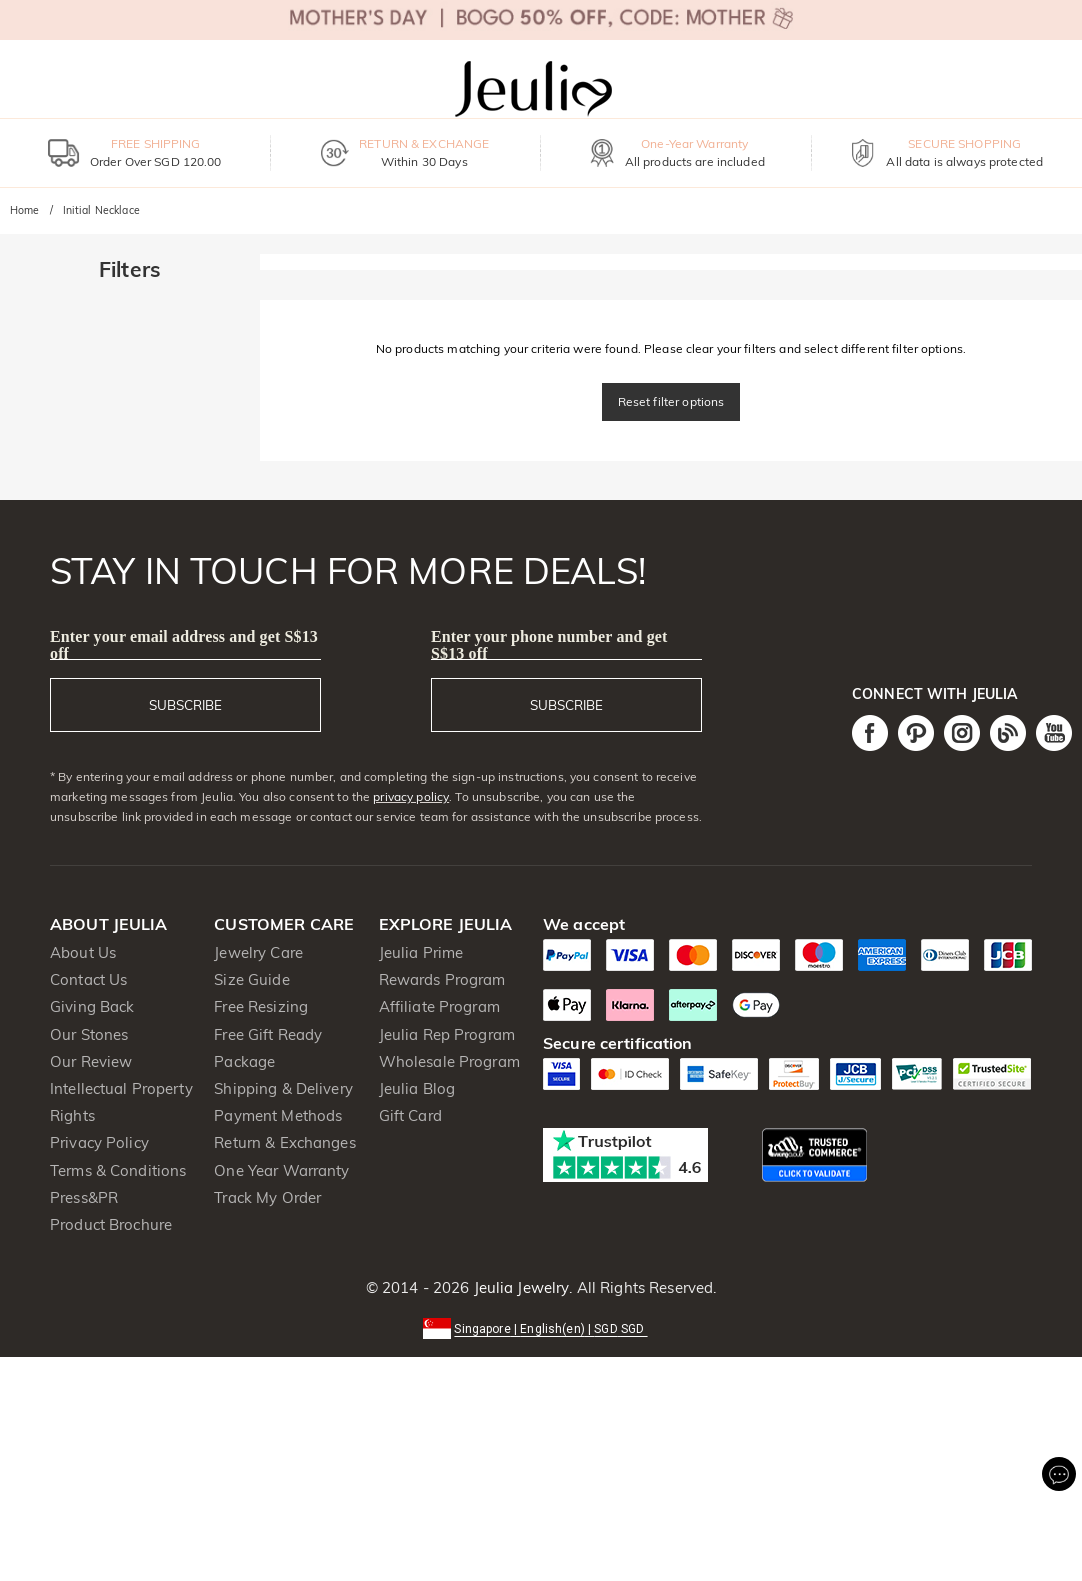  What do you see at coordinates (89, 1034) in the screenshot?
I see `Our Stones` at bounding box center [89, 1034].